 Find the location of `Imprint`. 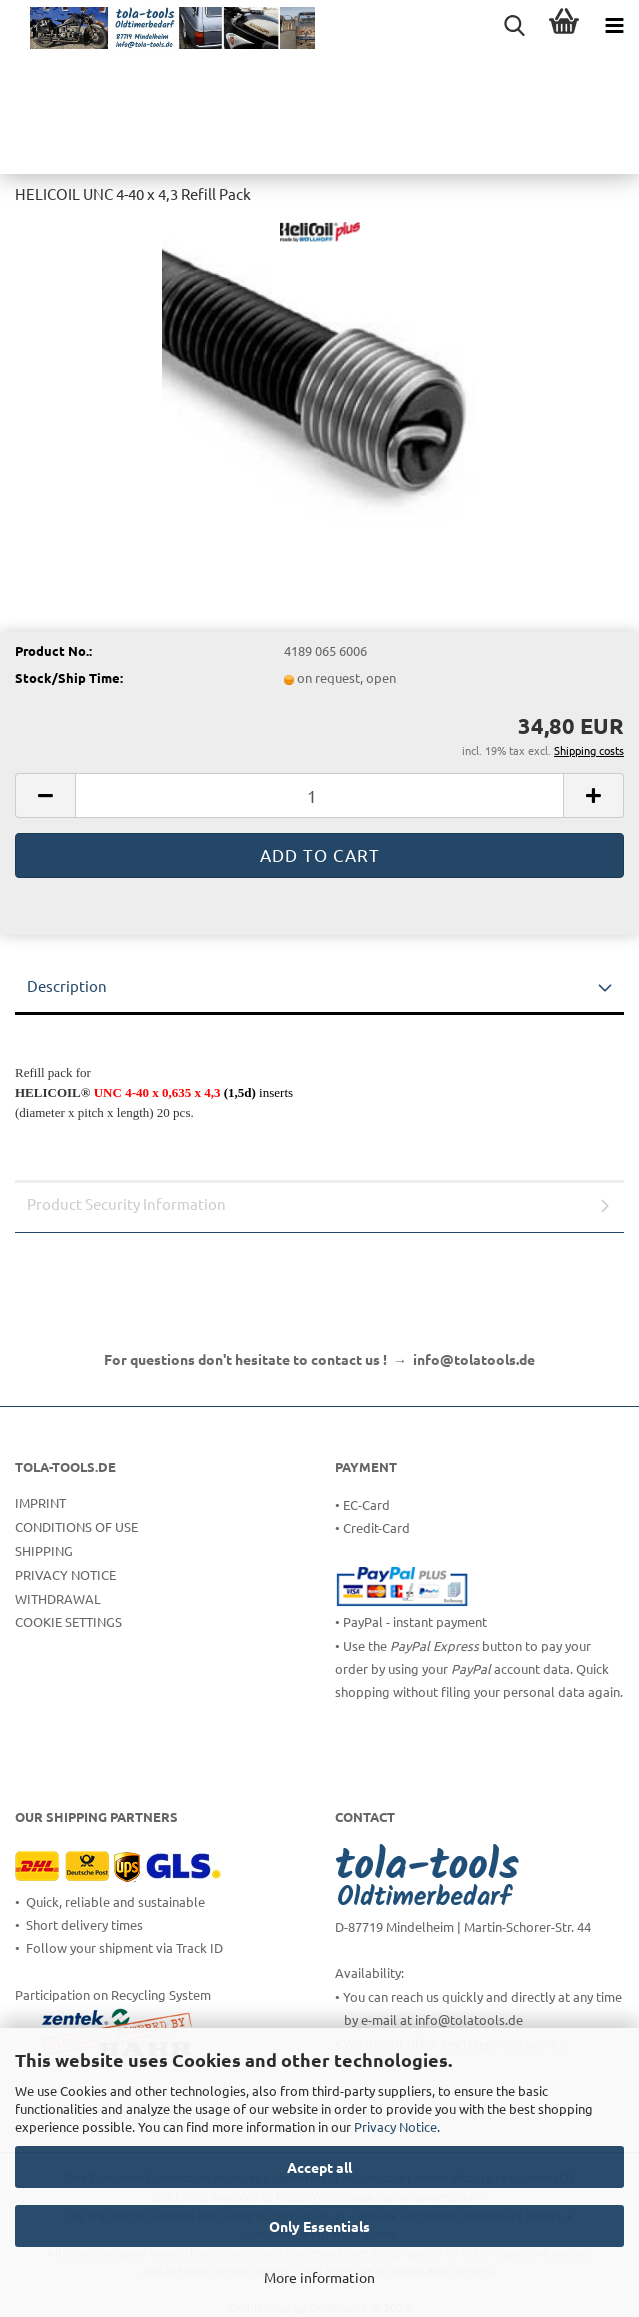

Imprint is located at coordinates (40, 1502).